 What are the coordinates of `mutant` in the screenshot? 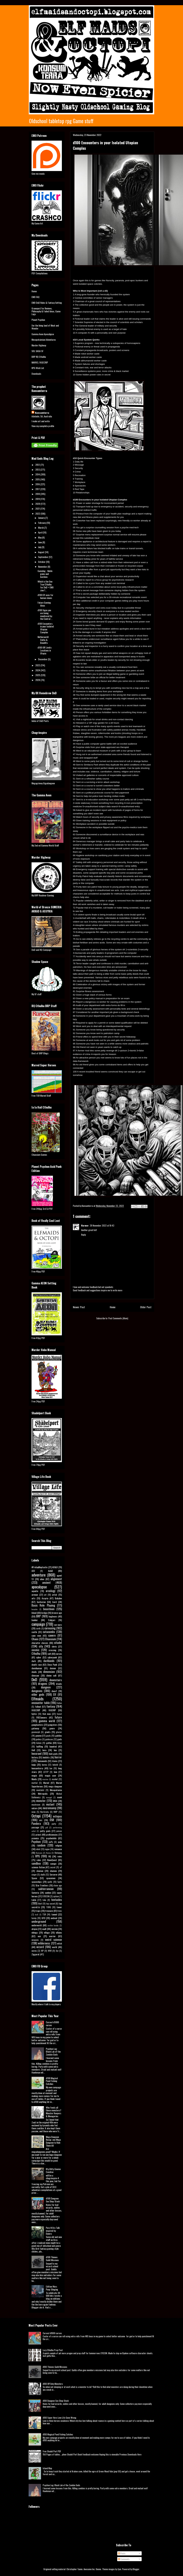 It's located at (50, 1804).